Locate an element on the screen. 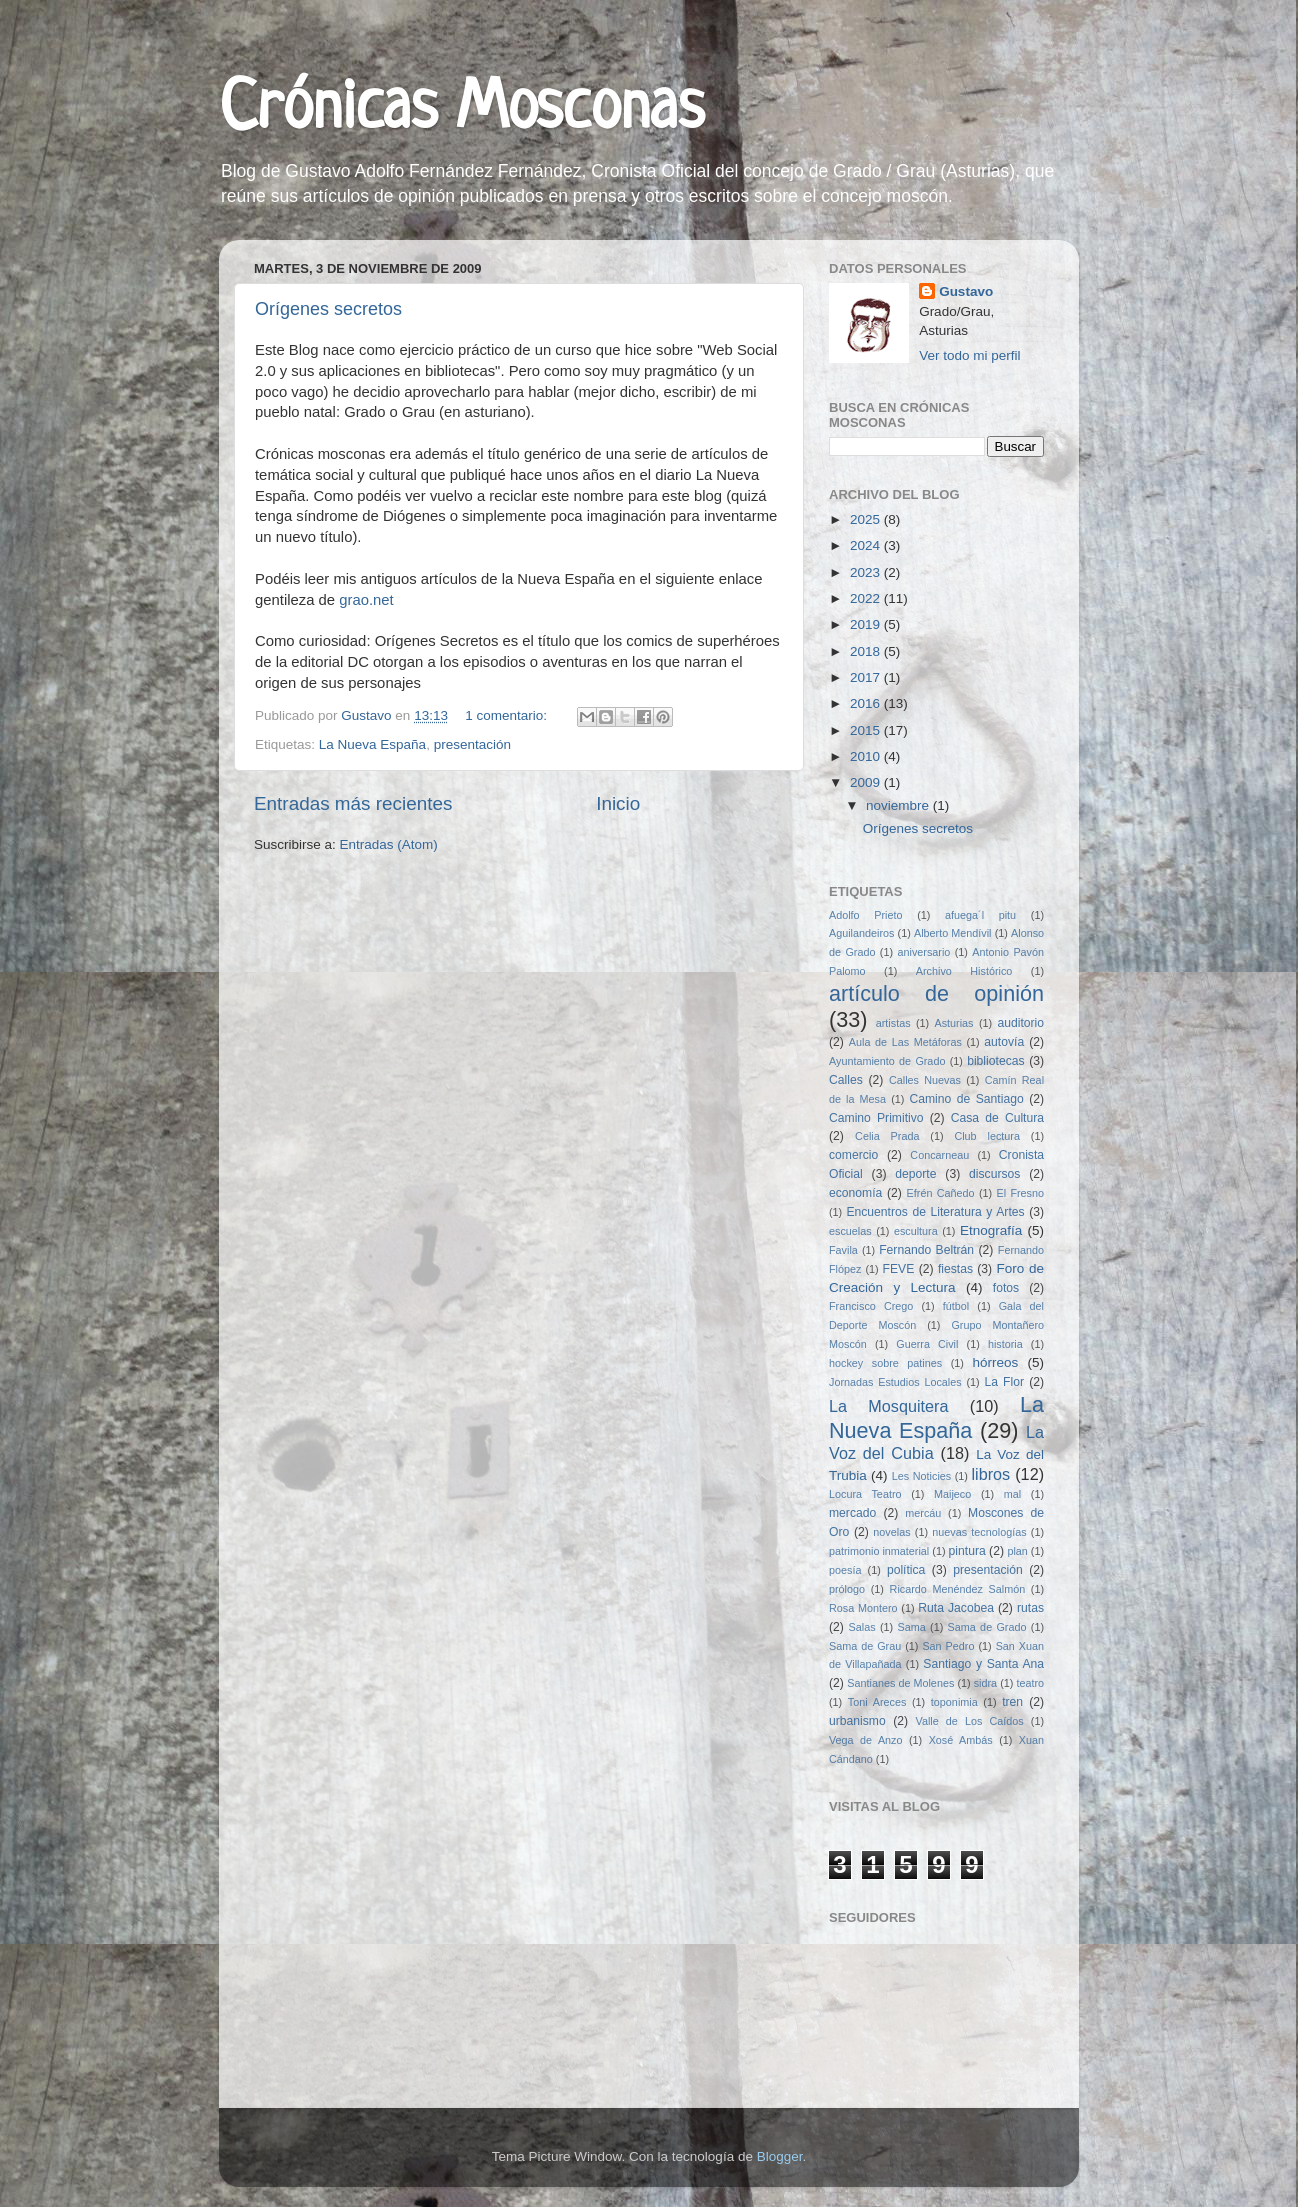 The width and height of the screenshot is (1298, 2207). Salas is located at coordinates (862, 1627).